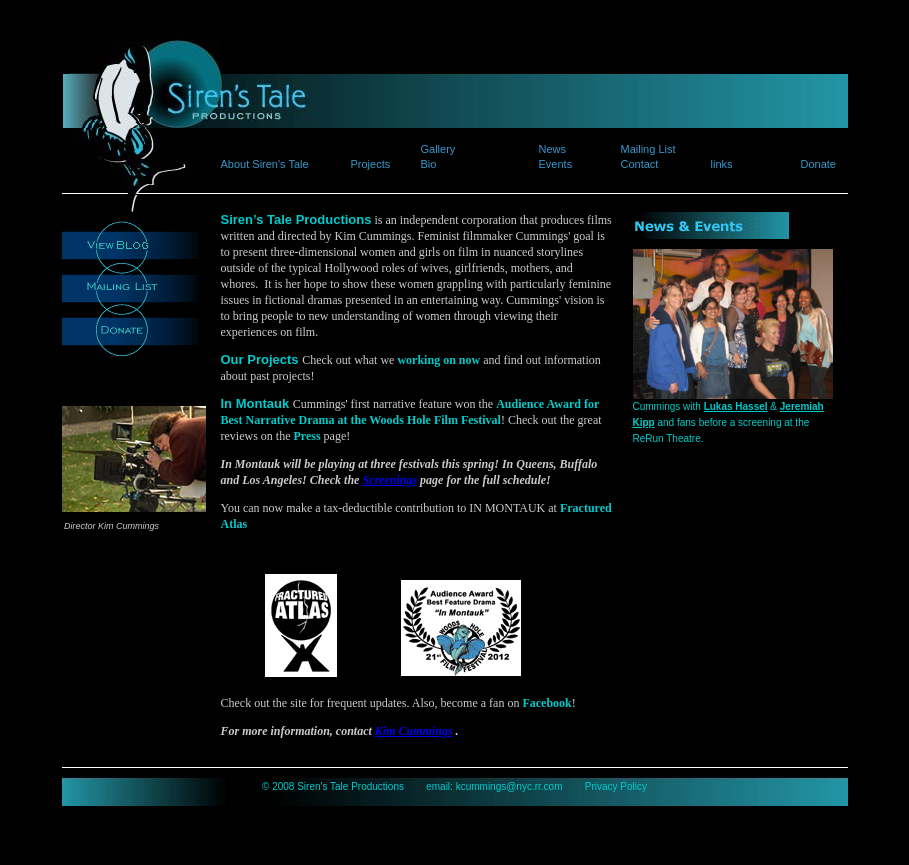 This screenshot has width=909, height=865. Describe the element at coordinates (262, 359) in the screenshot. I see `Our Projects` at that location.